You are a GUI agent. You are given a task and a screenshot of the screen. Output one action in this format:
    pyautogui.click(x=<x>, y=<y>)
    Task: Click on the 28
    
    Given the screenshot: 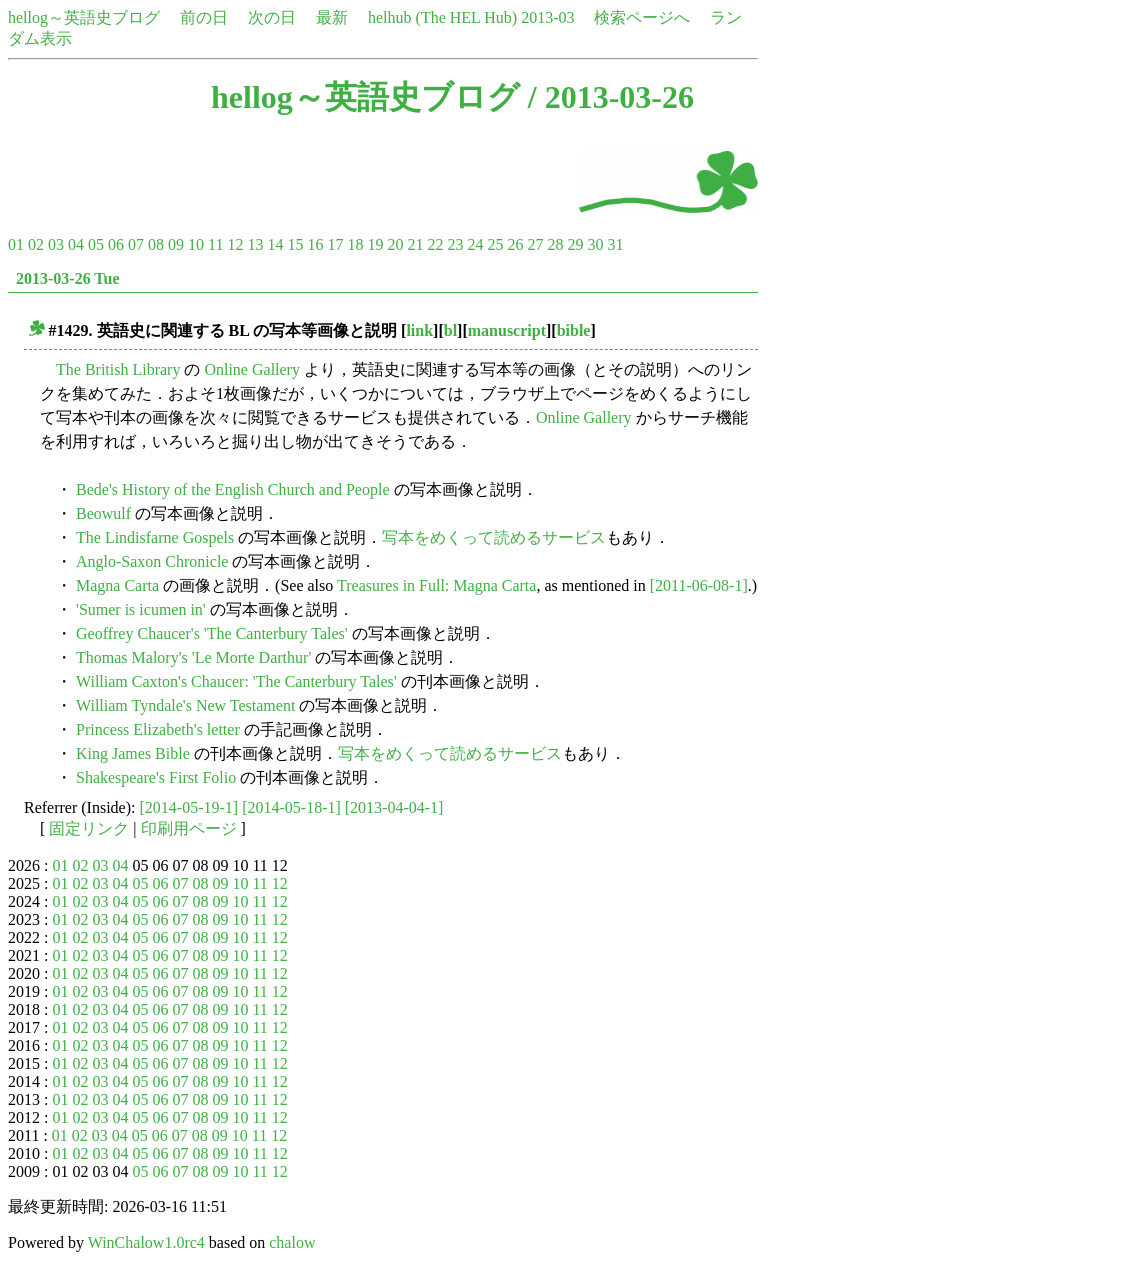 What is the action you would take?
    pyautogui.click(x=555, y=244)
    